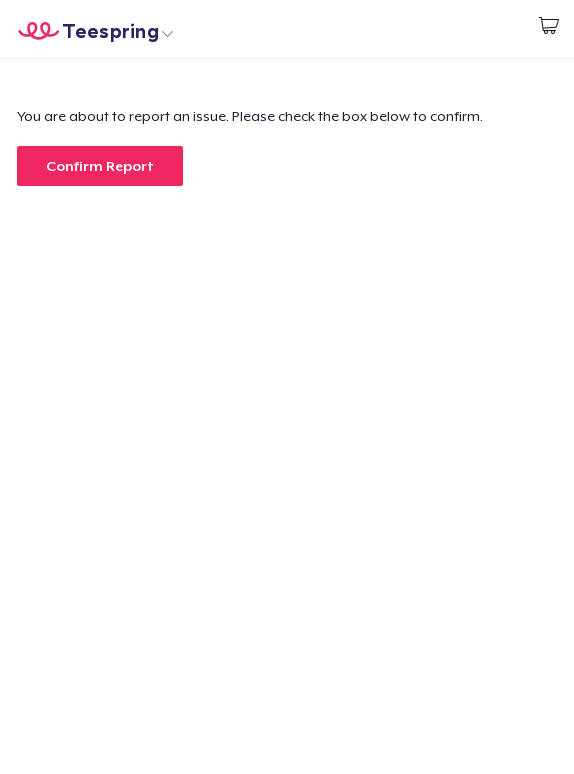  What do you see at coordinates (100, 166) in the screenshot?
I see `Confirm Report` at bounding box center [100, 166].